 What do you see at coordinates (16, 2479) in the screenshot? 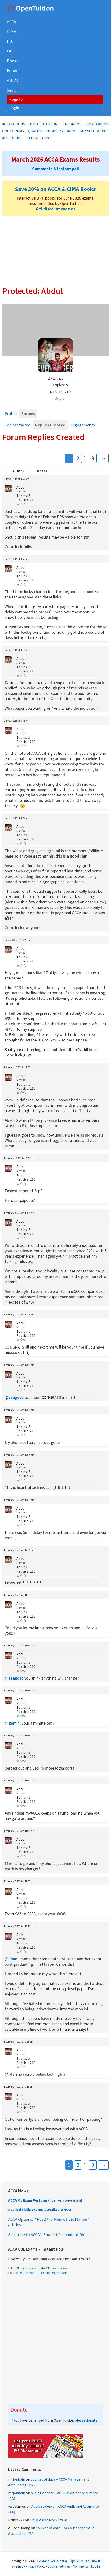
I see `mrjonbain` at bounding box center [16, 2479].